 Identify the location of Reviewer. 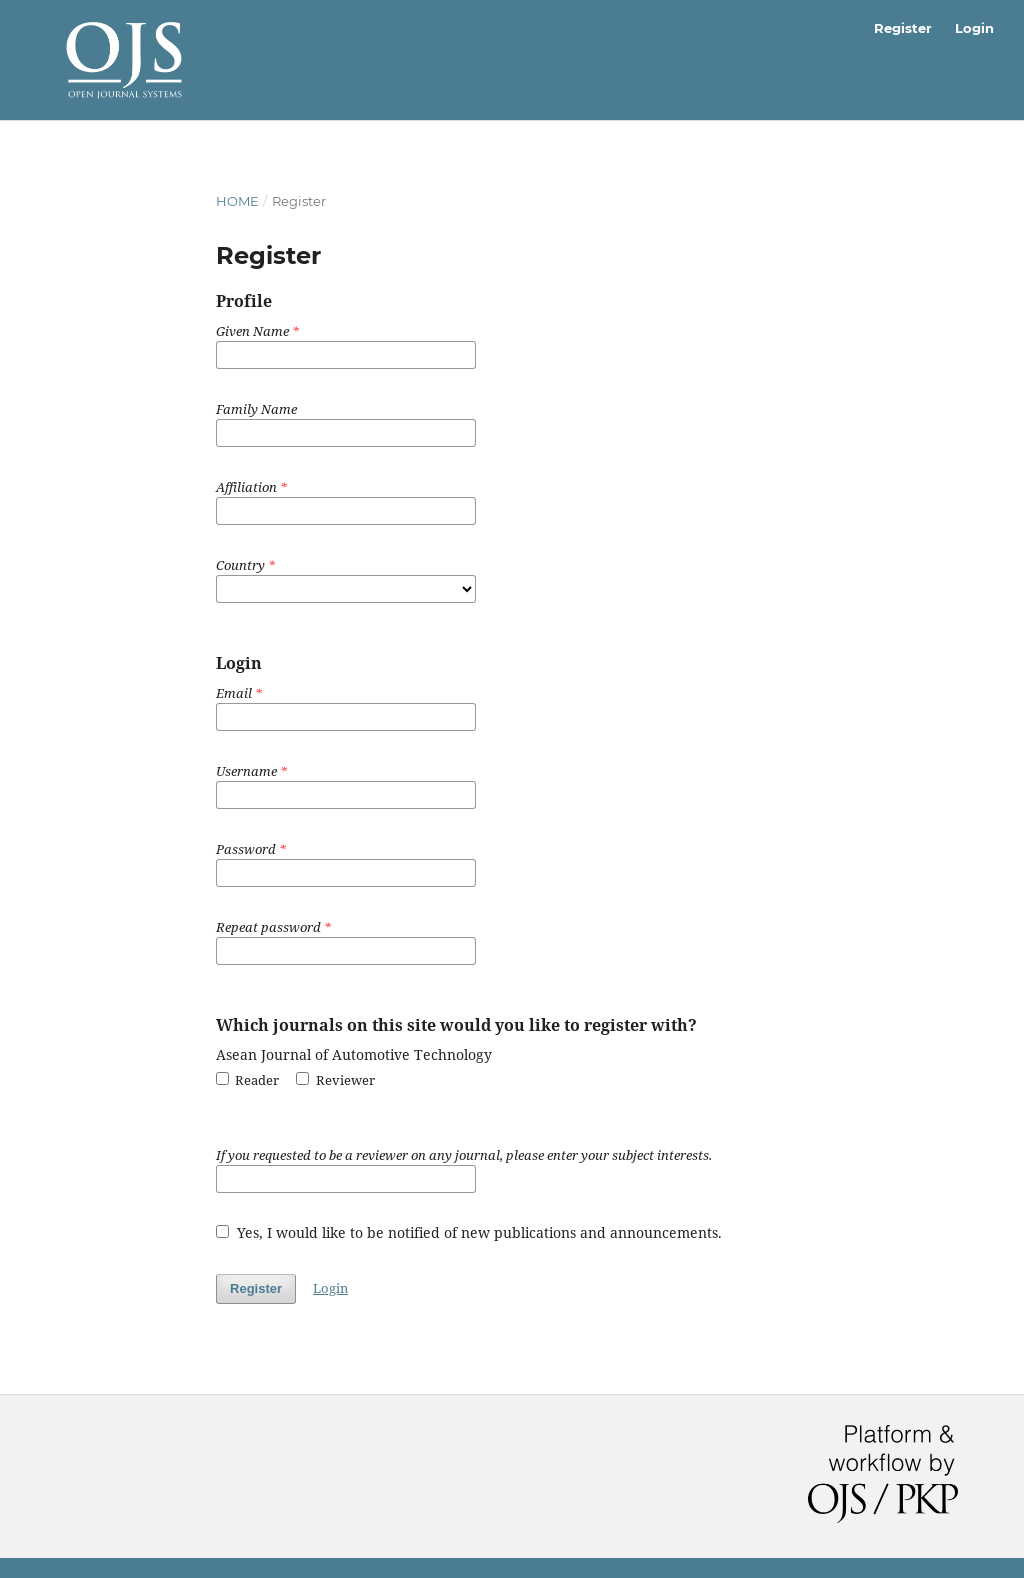
(335, 1080).